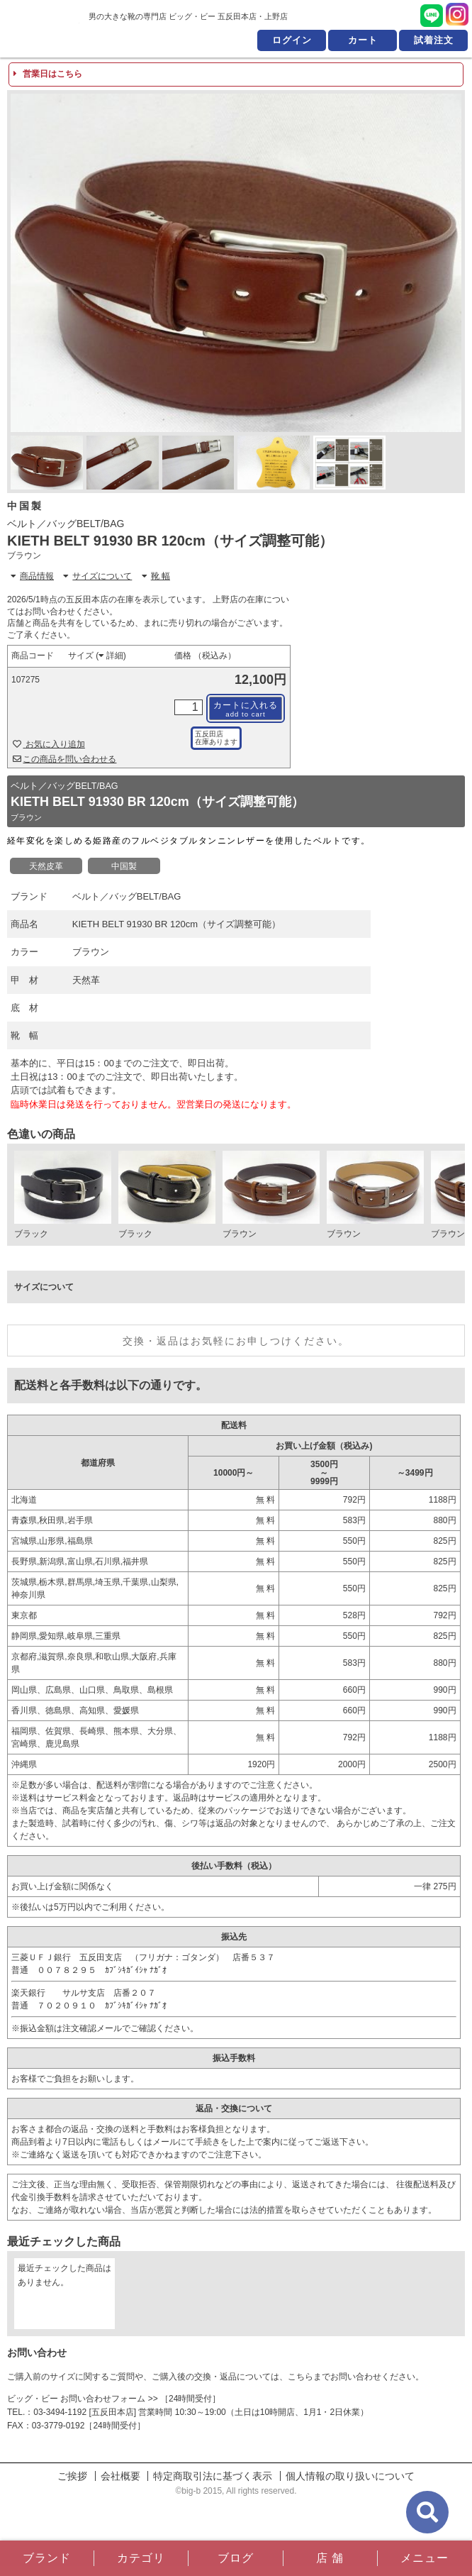 This screenshot has width=472, height=2576. I want to click on 男の大きな靴の専門店 ビッグ・ビー, so click(41, 27).